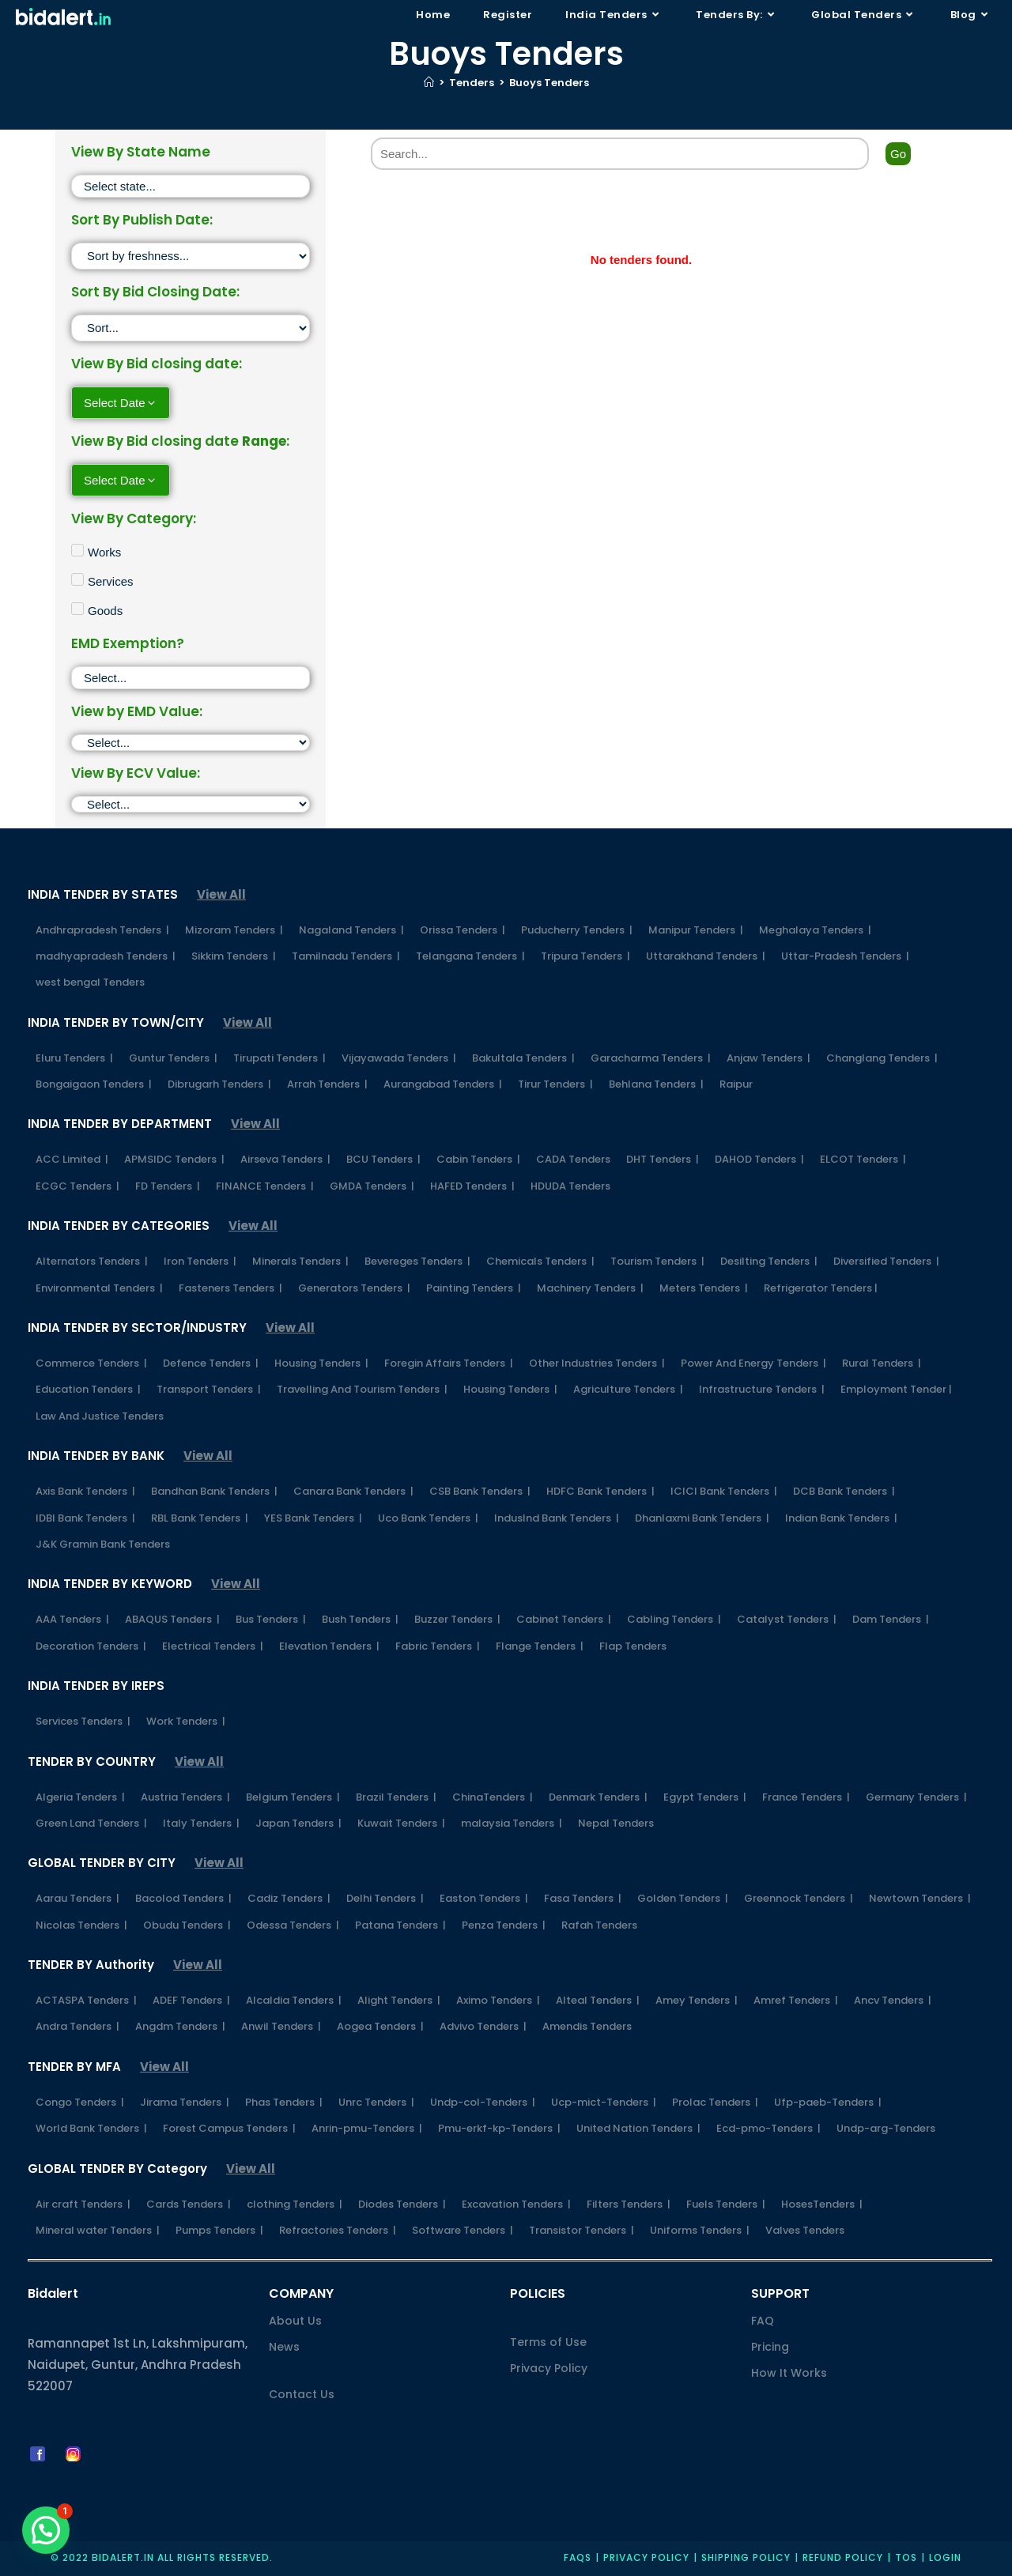 The image size is (1012, 2576). I want to click on Aogea Tenders |, so click(380, 2026).